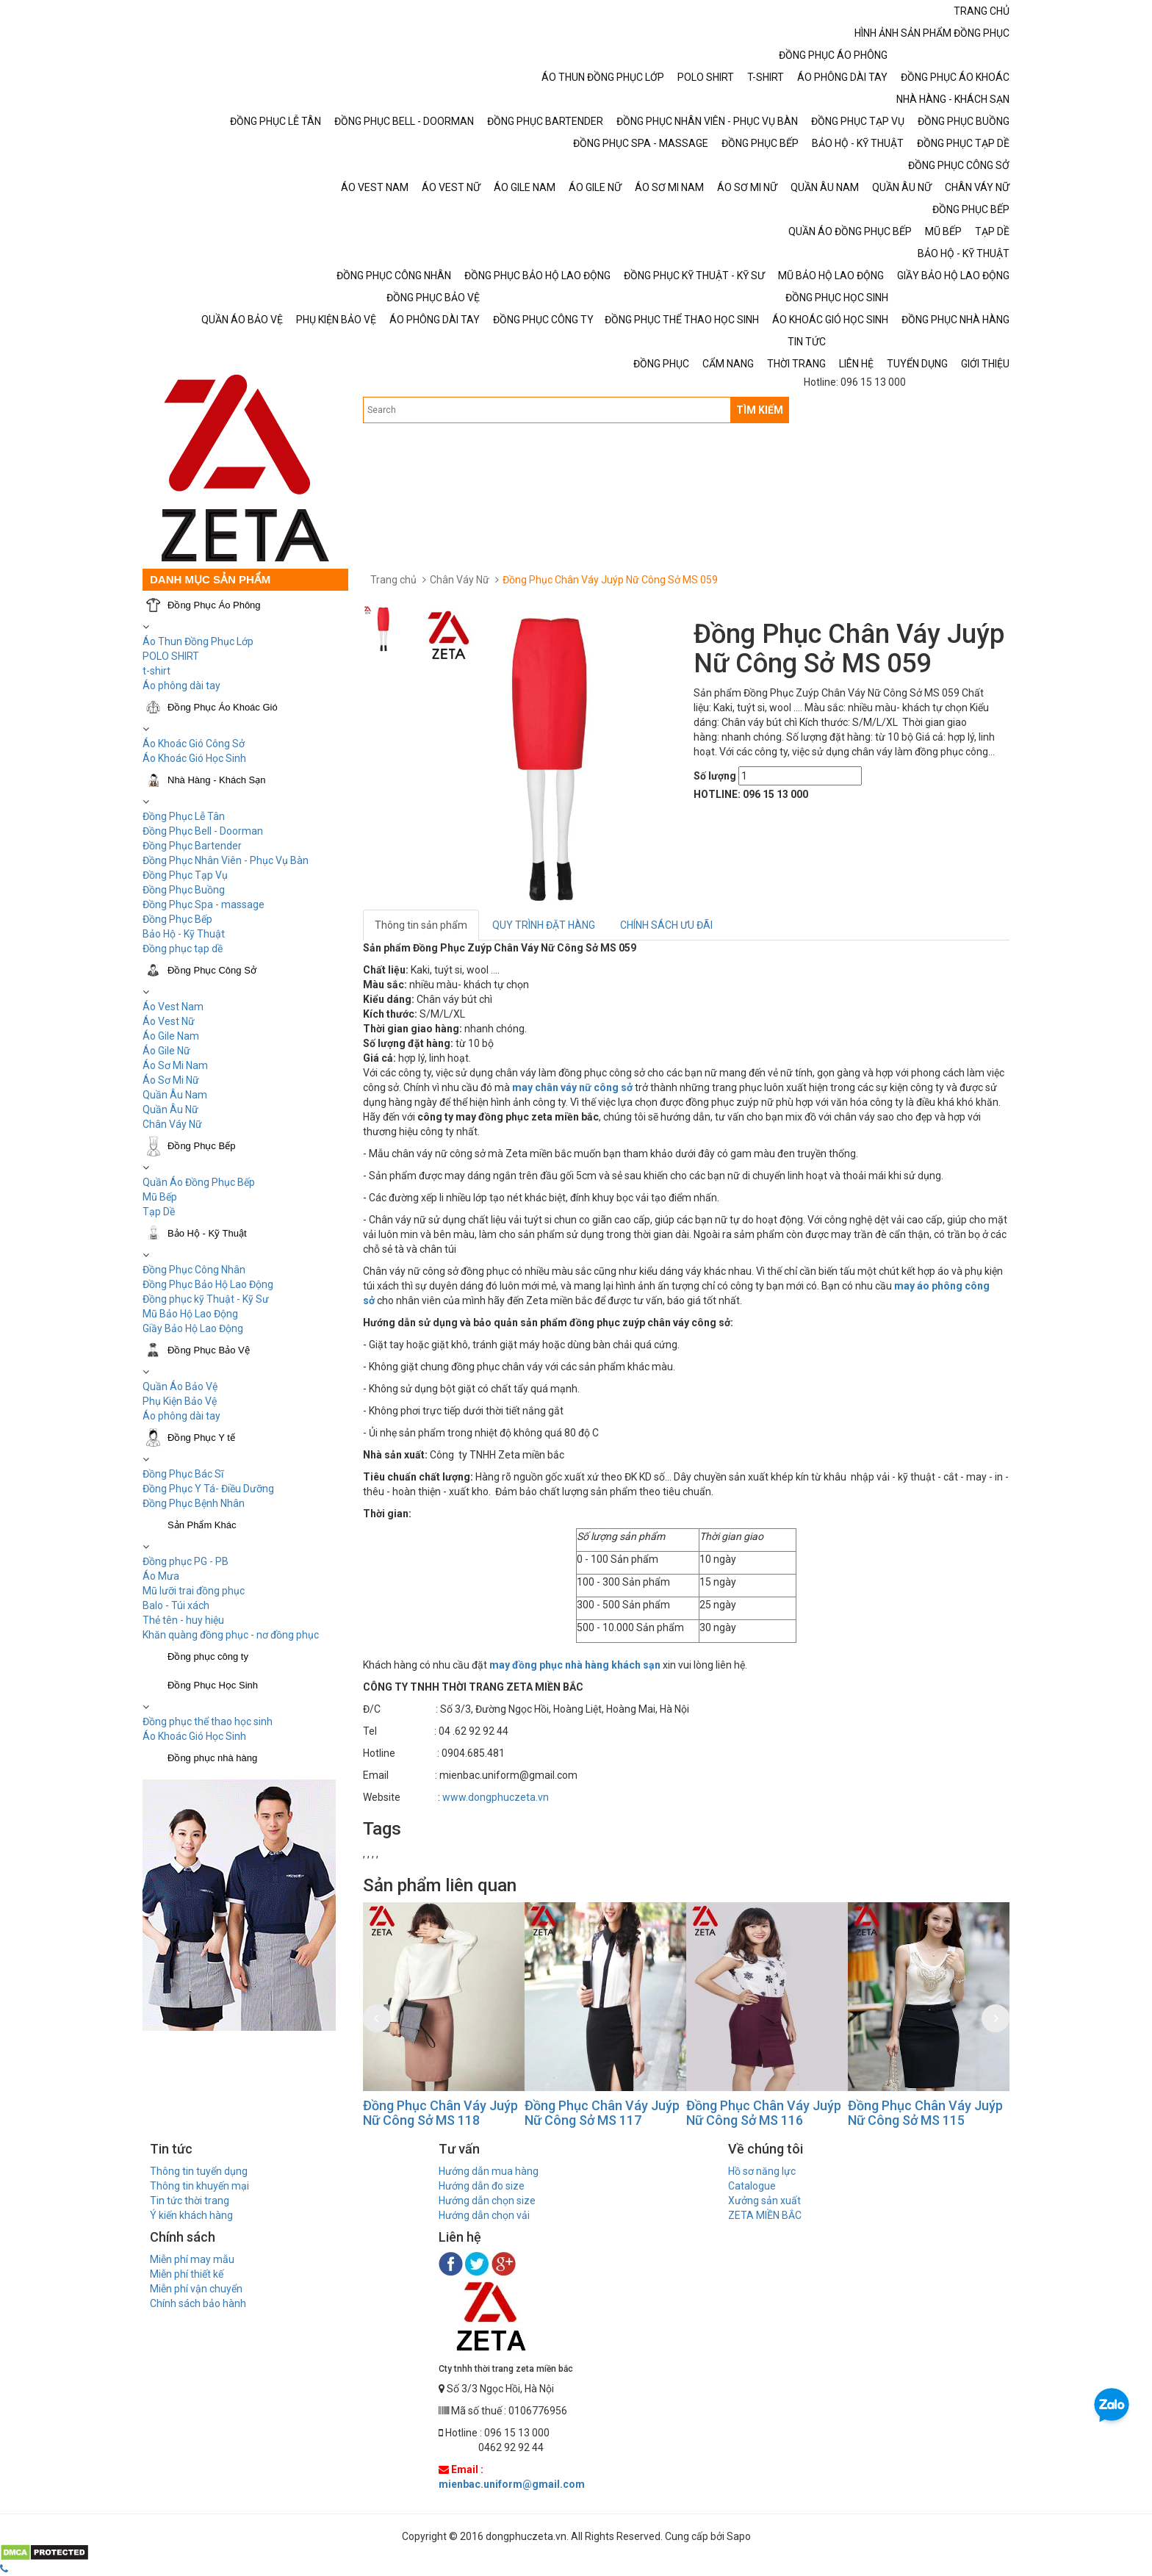 This screenshot has width=1152, height=2576. What do you see at coordinates (194, 1270) in the screenshot?
I see `Đồng Phục Công Nhân` at bounding box center [194, 1270].